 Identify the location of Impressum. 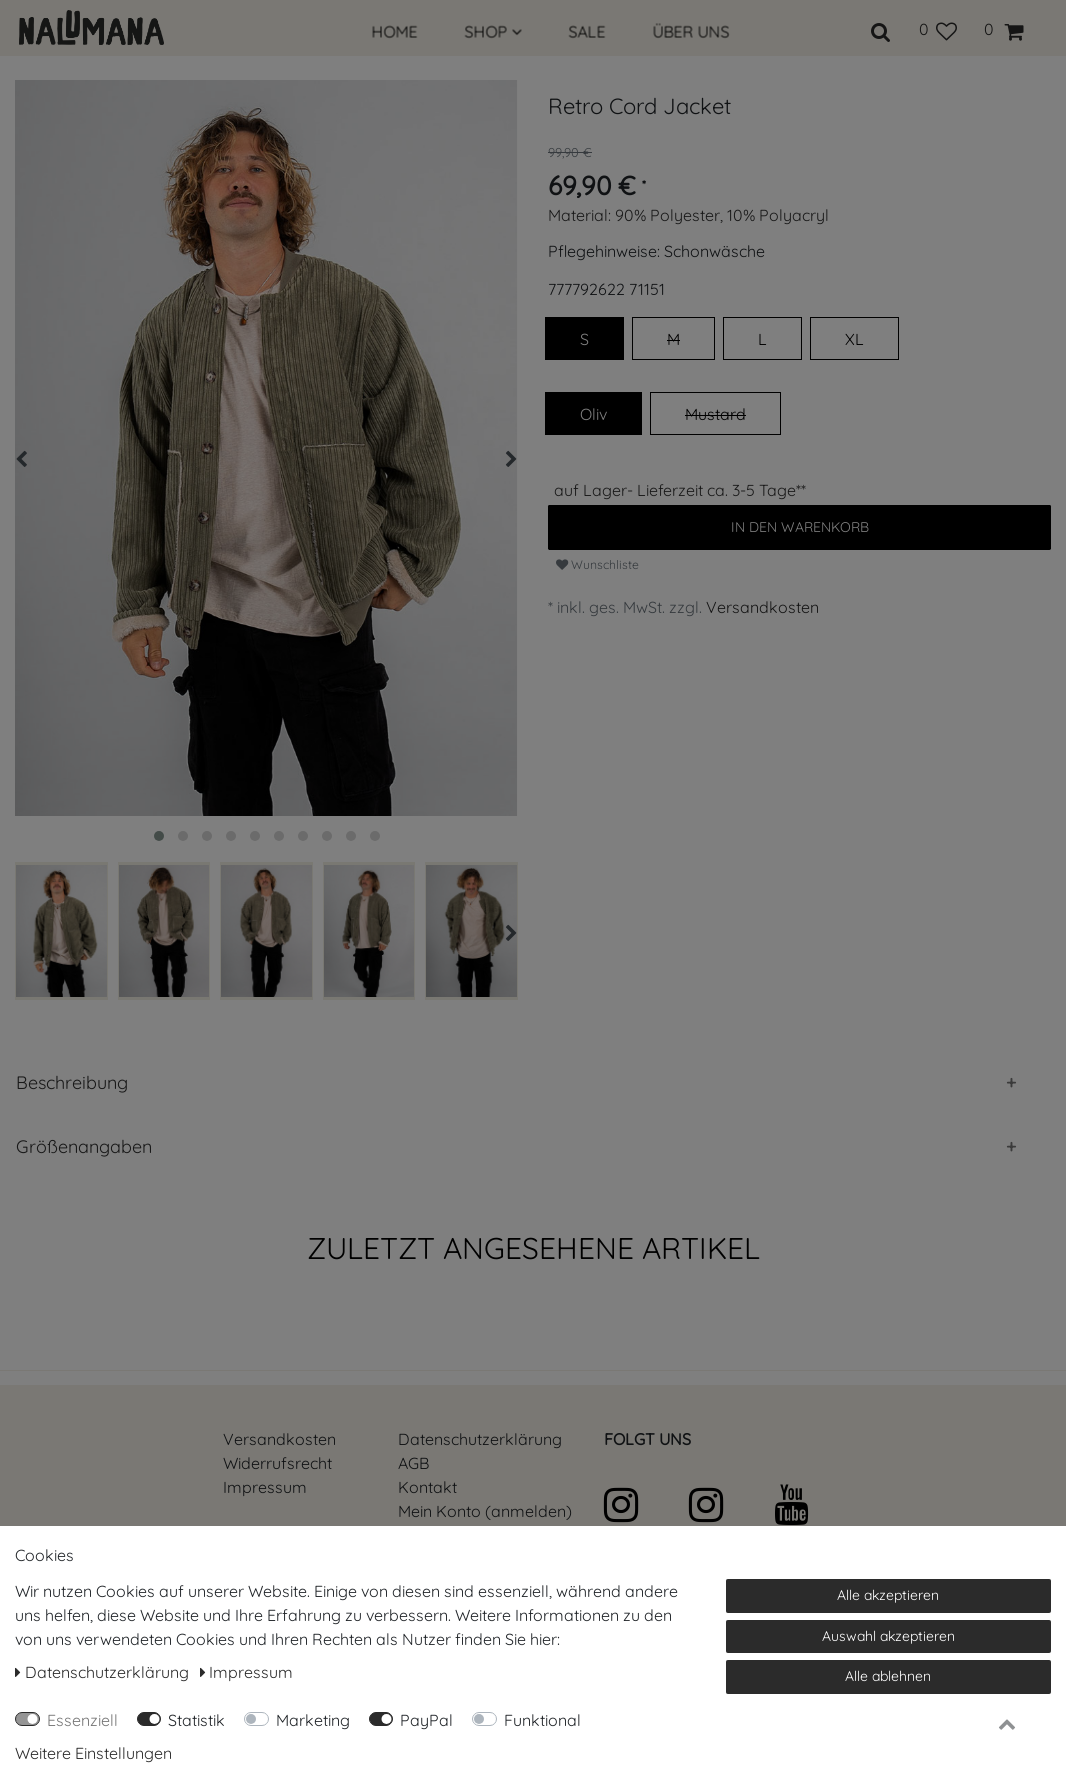
(265, 1487).